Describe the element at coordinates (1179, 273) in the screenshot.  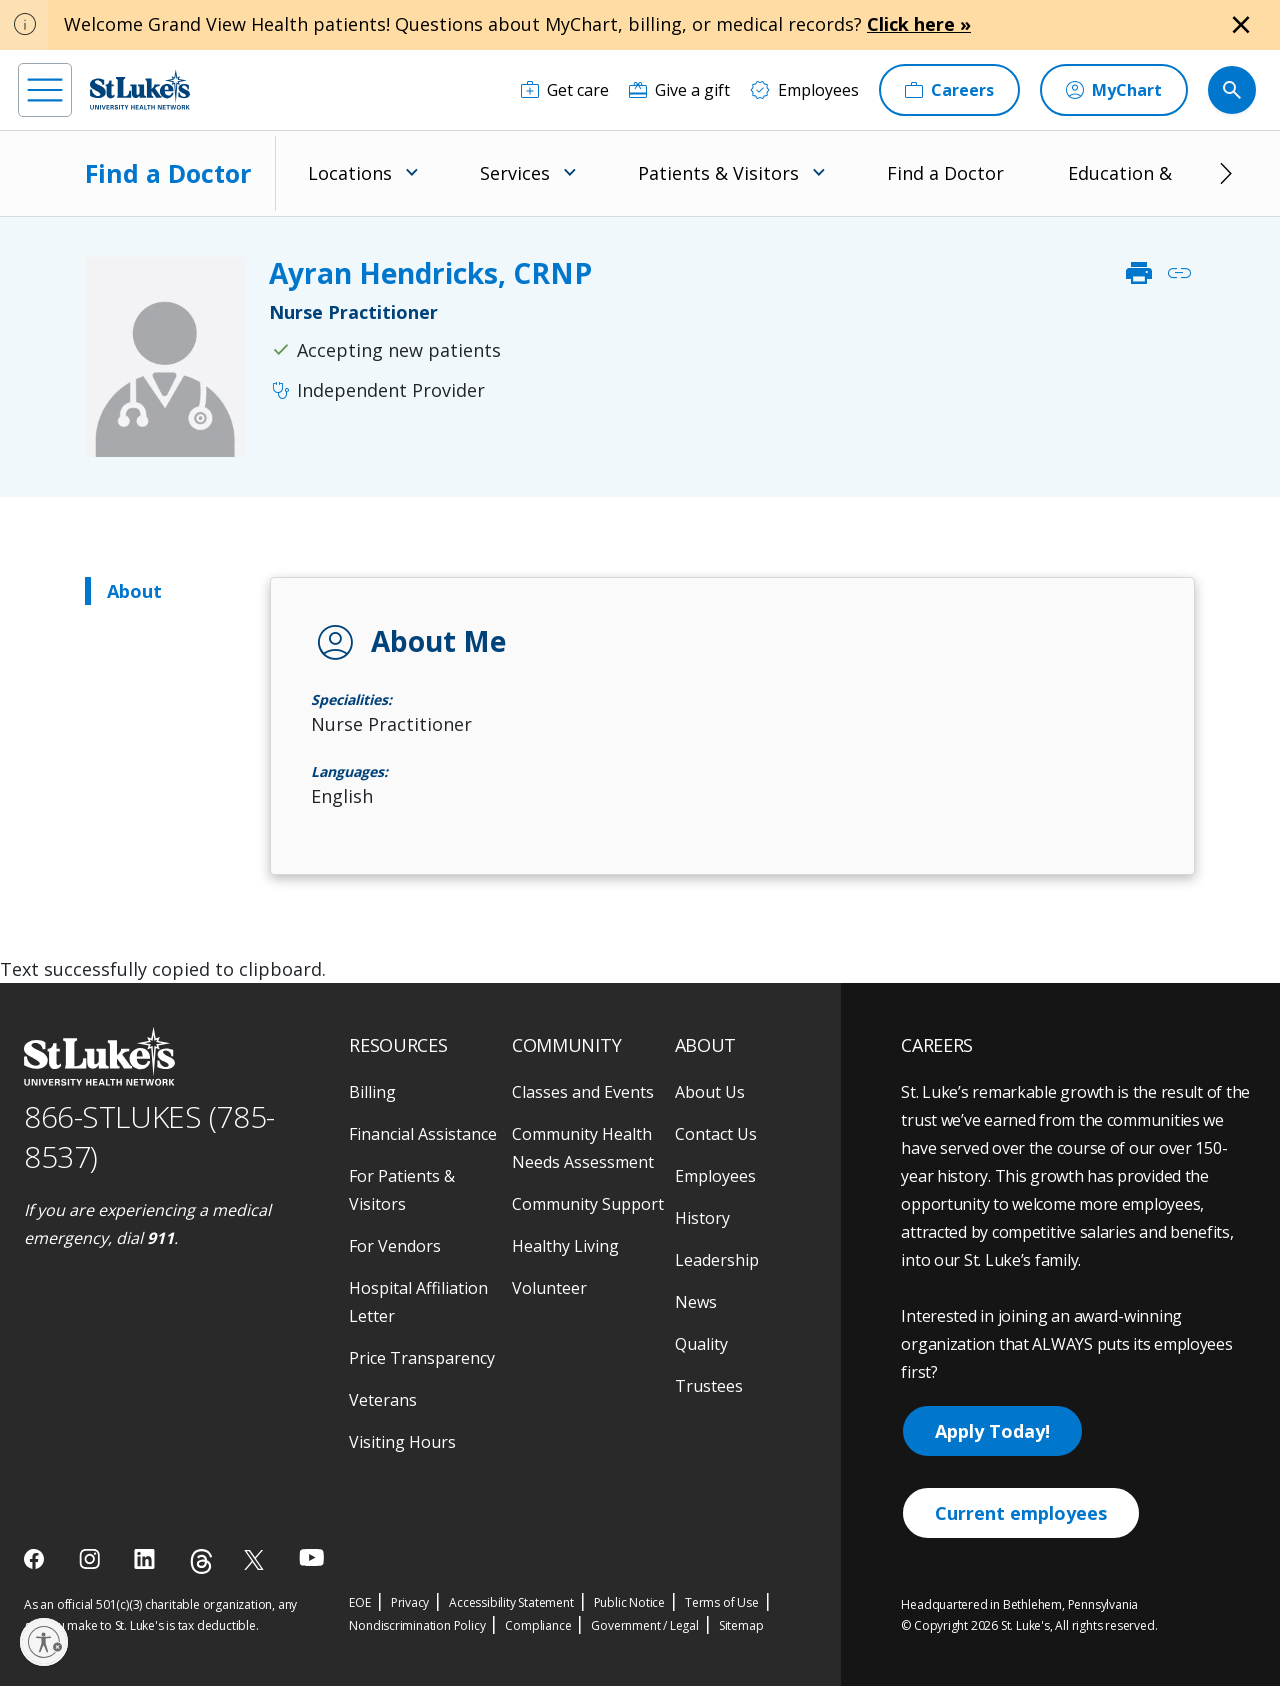
I see `link [click to copy link]` at that location.